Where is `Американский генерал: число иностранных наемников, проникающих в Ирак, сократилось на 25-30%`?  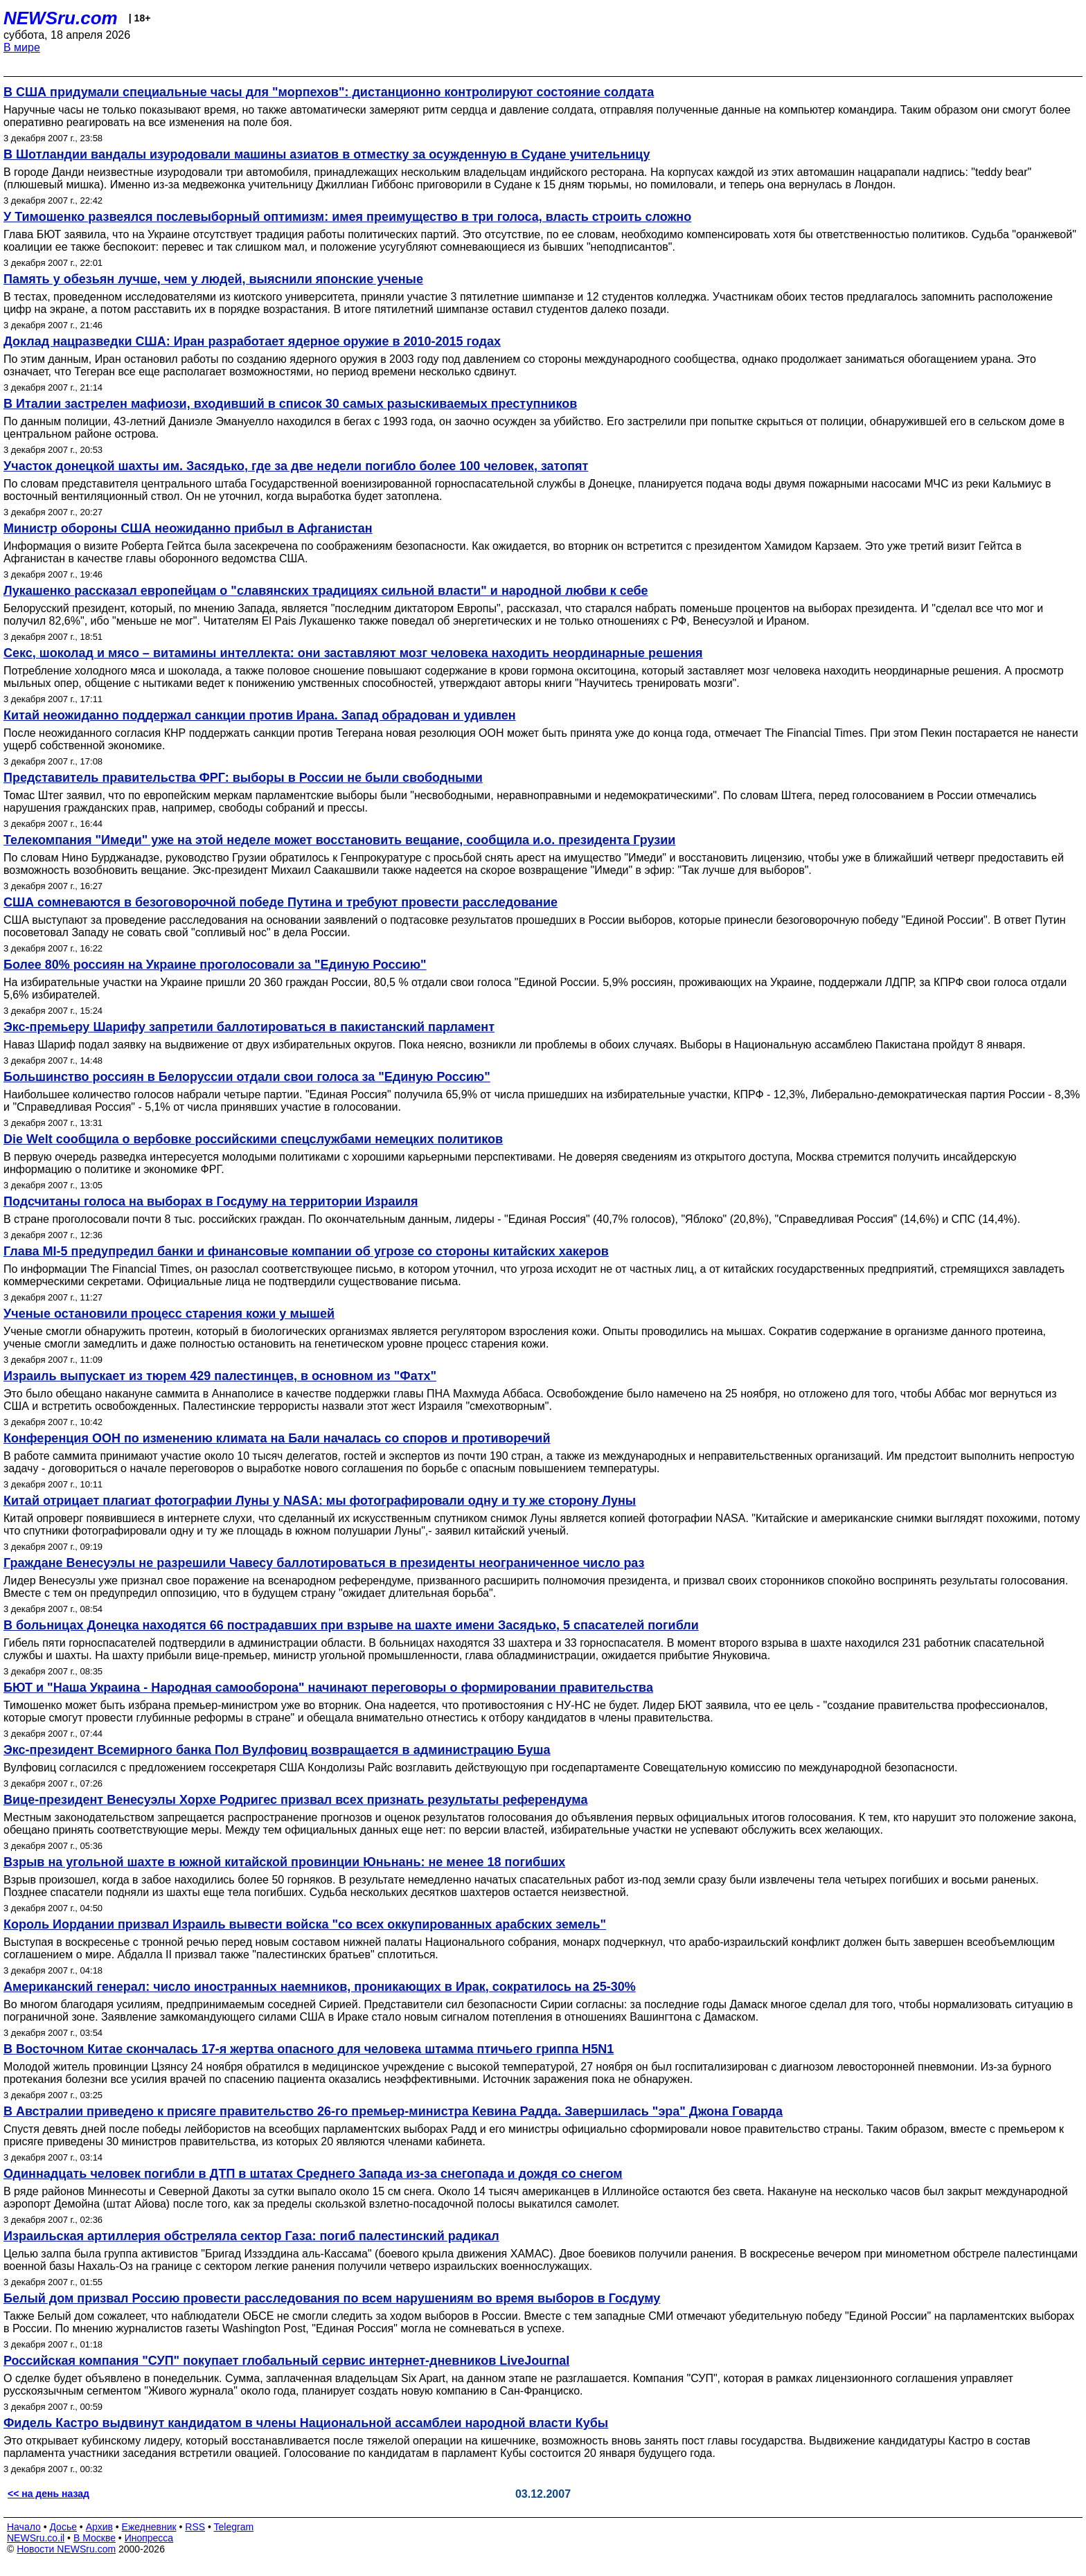
Американский генерал: число иностранных наемников, проникающих в Ирак, сократилось на 25-30% is located at coordinates (319, 1987).